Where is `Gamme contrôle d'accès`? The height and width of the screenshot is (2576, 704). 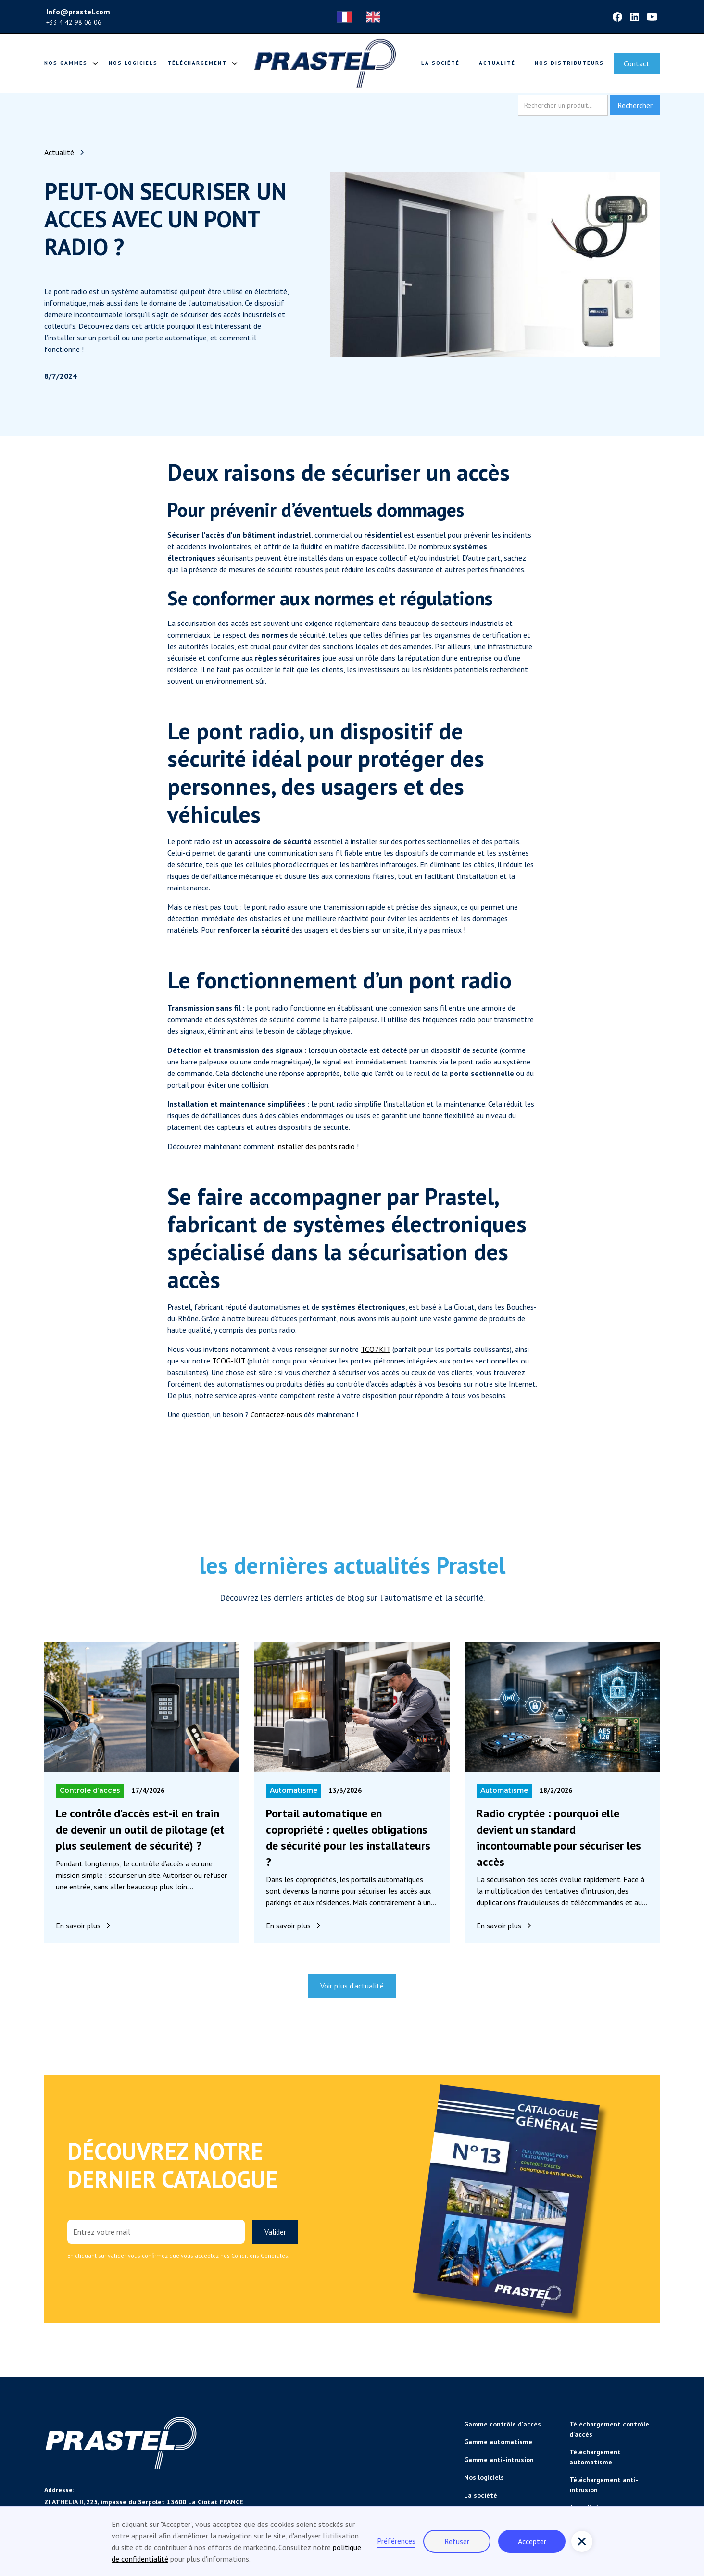
Gamme contrôle d'accès is located at coordinates (502, 2424).